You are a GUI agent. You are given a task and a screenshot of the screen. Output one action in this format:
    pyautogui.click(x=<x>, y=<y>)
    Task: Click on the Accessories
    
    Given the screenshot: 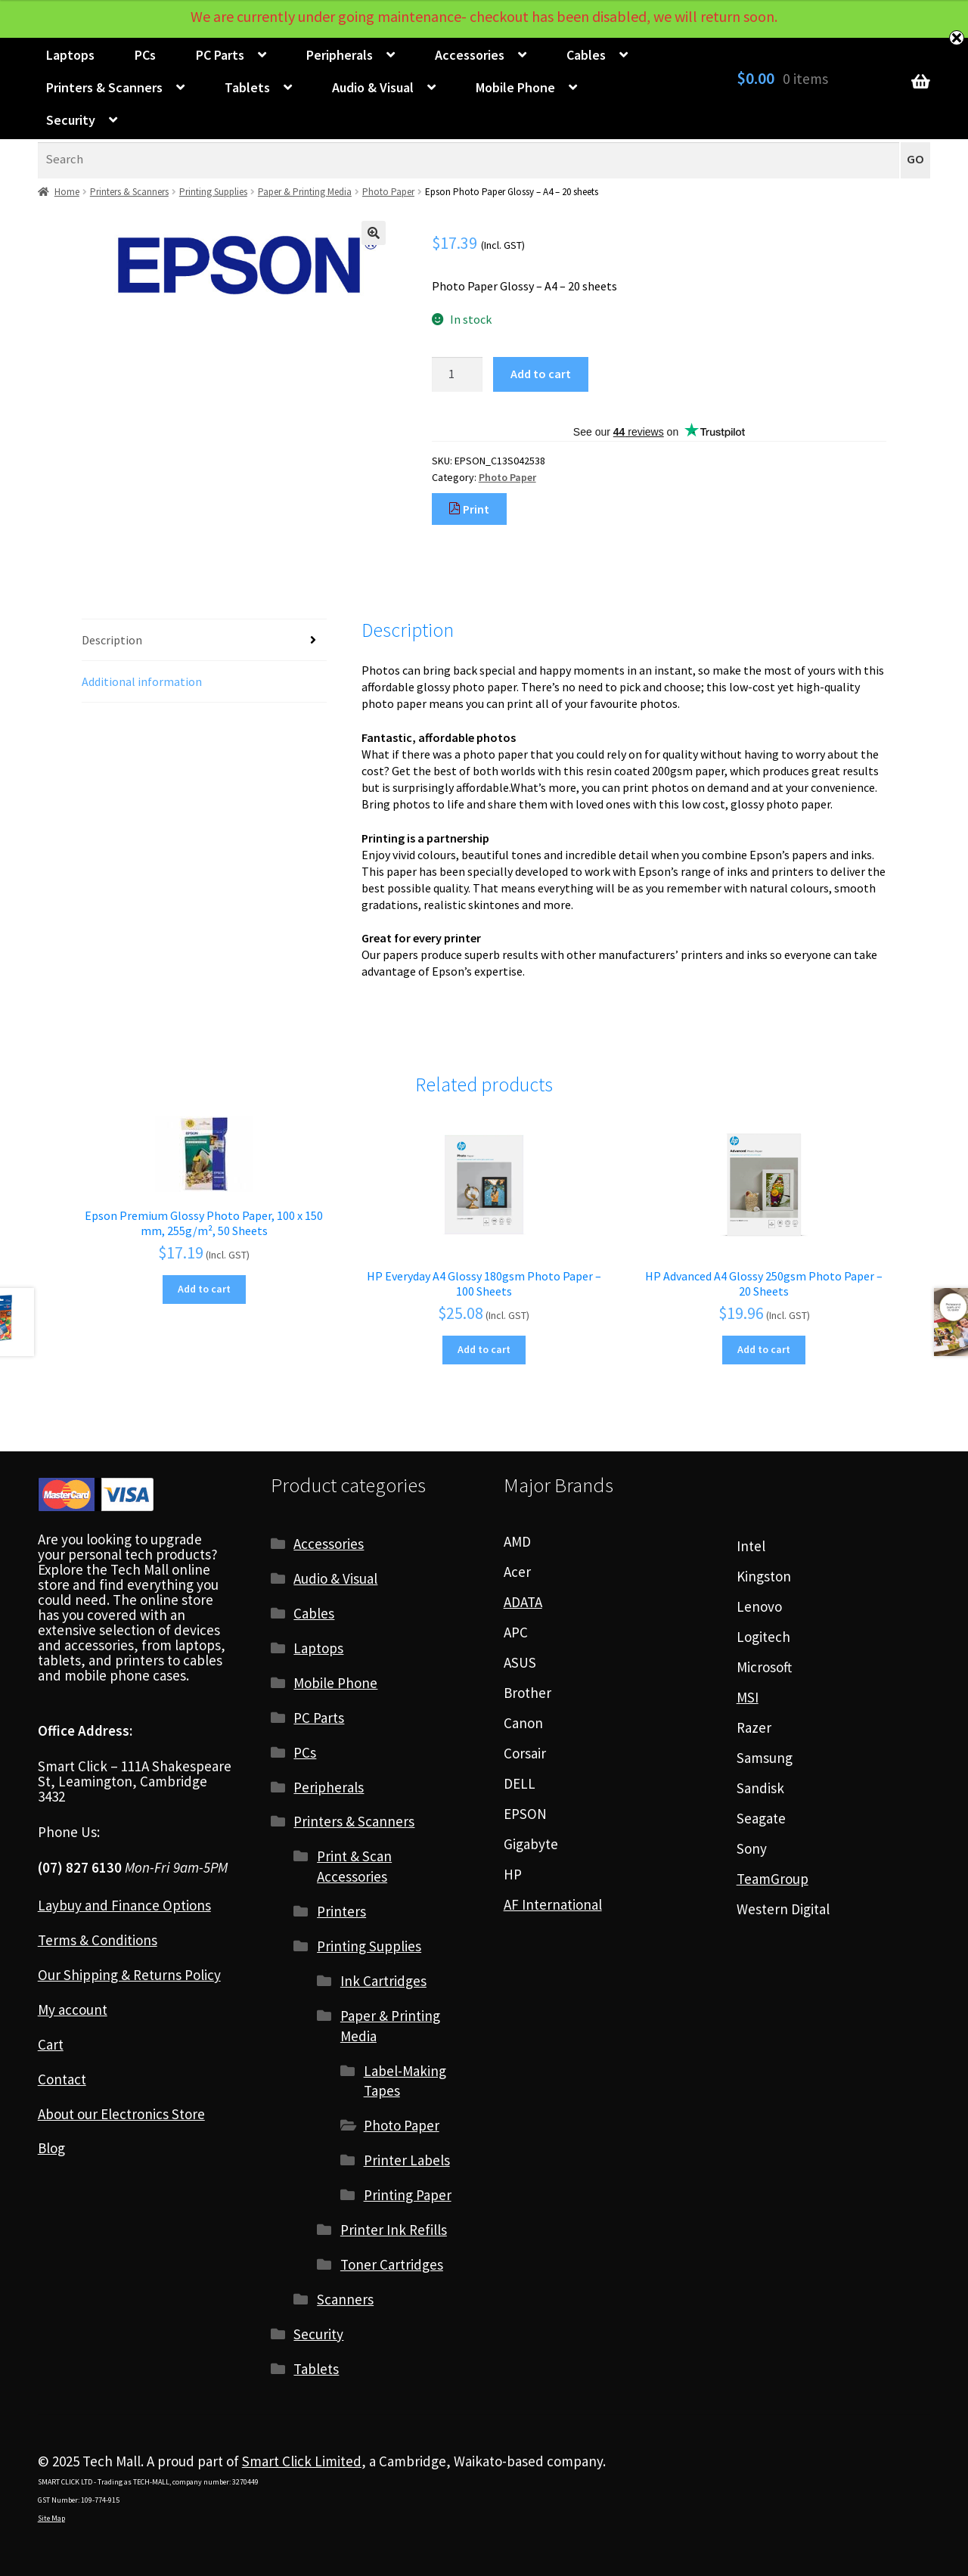 What is the action you would take?
    pyautogui.click(x=469, y=55)
    